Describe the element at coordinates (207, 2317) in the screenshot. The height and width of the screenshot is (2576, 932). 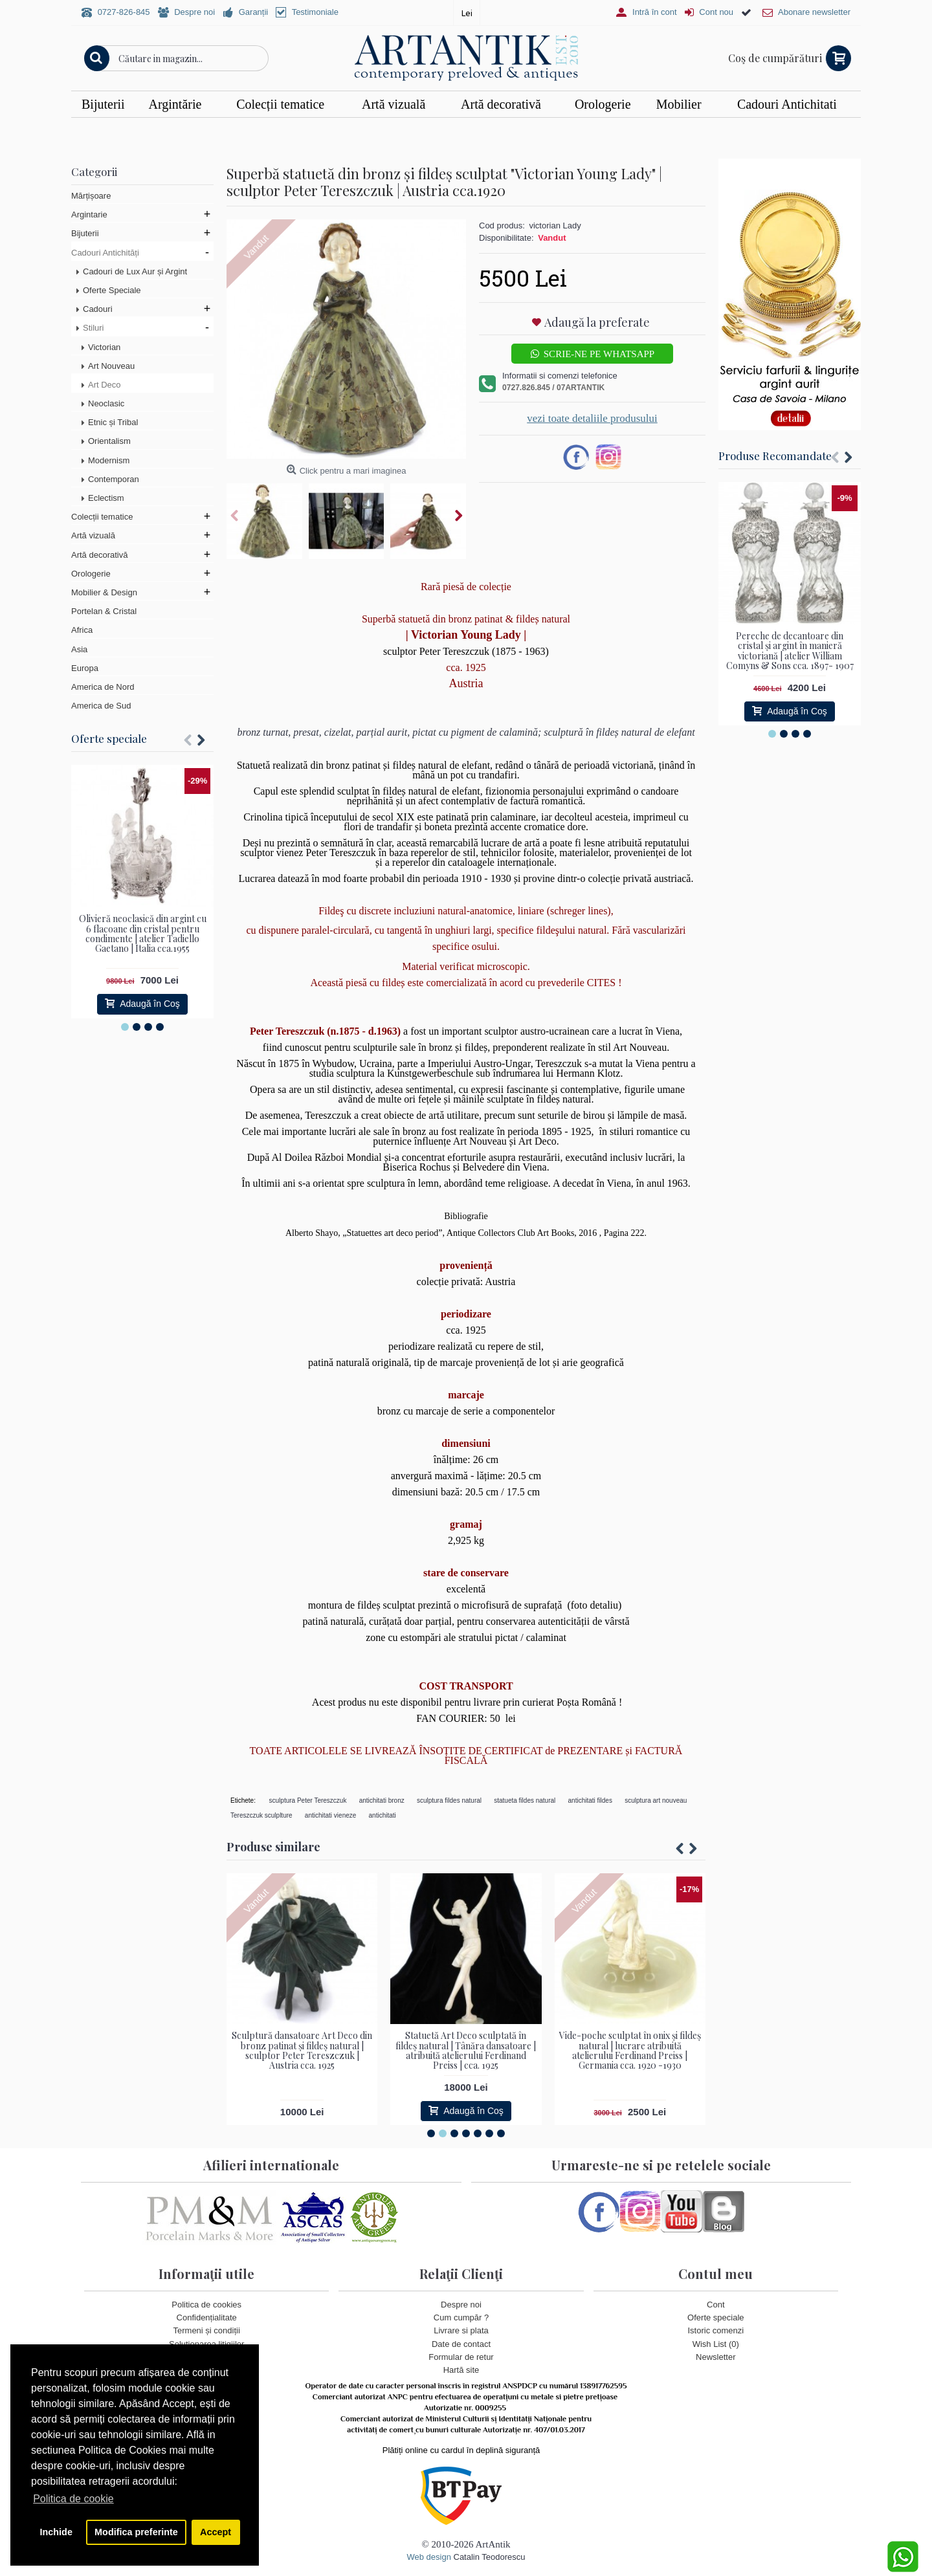
I see `Confidențialitate` at that location.